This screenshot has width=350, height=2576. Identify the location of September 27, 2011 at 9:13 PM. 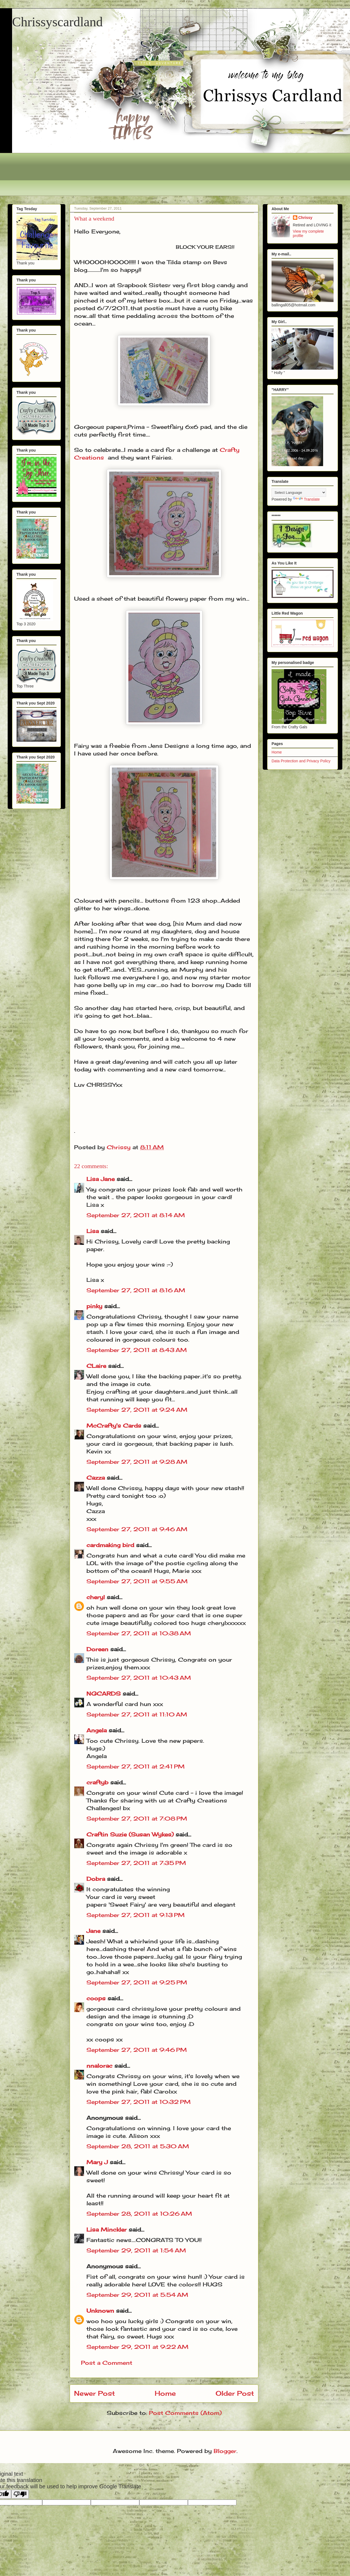
(135, 1915).